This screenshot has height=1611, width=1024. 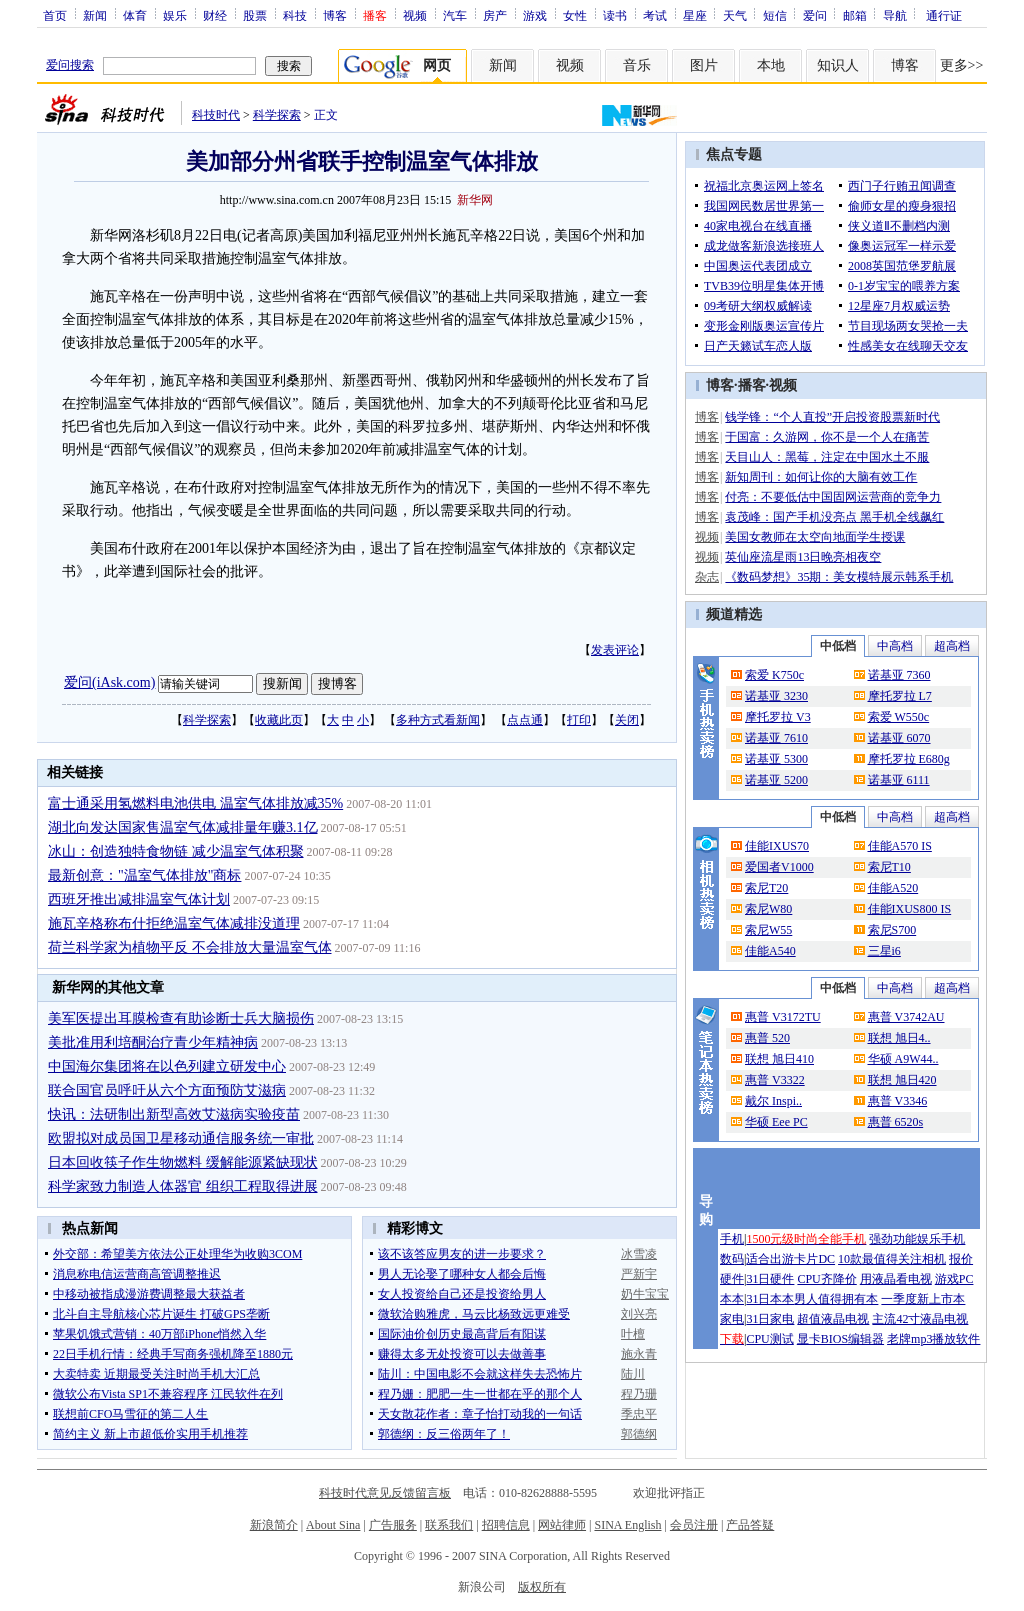 I want to click on 冰山：创造独特食物链 减少温室气体积聚, so click(x=176, y=851).